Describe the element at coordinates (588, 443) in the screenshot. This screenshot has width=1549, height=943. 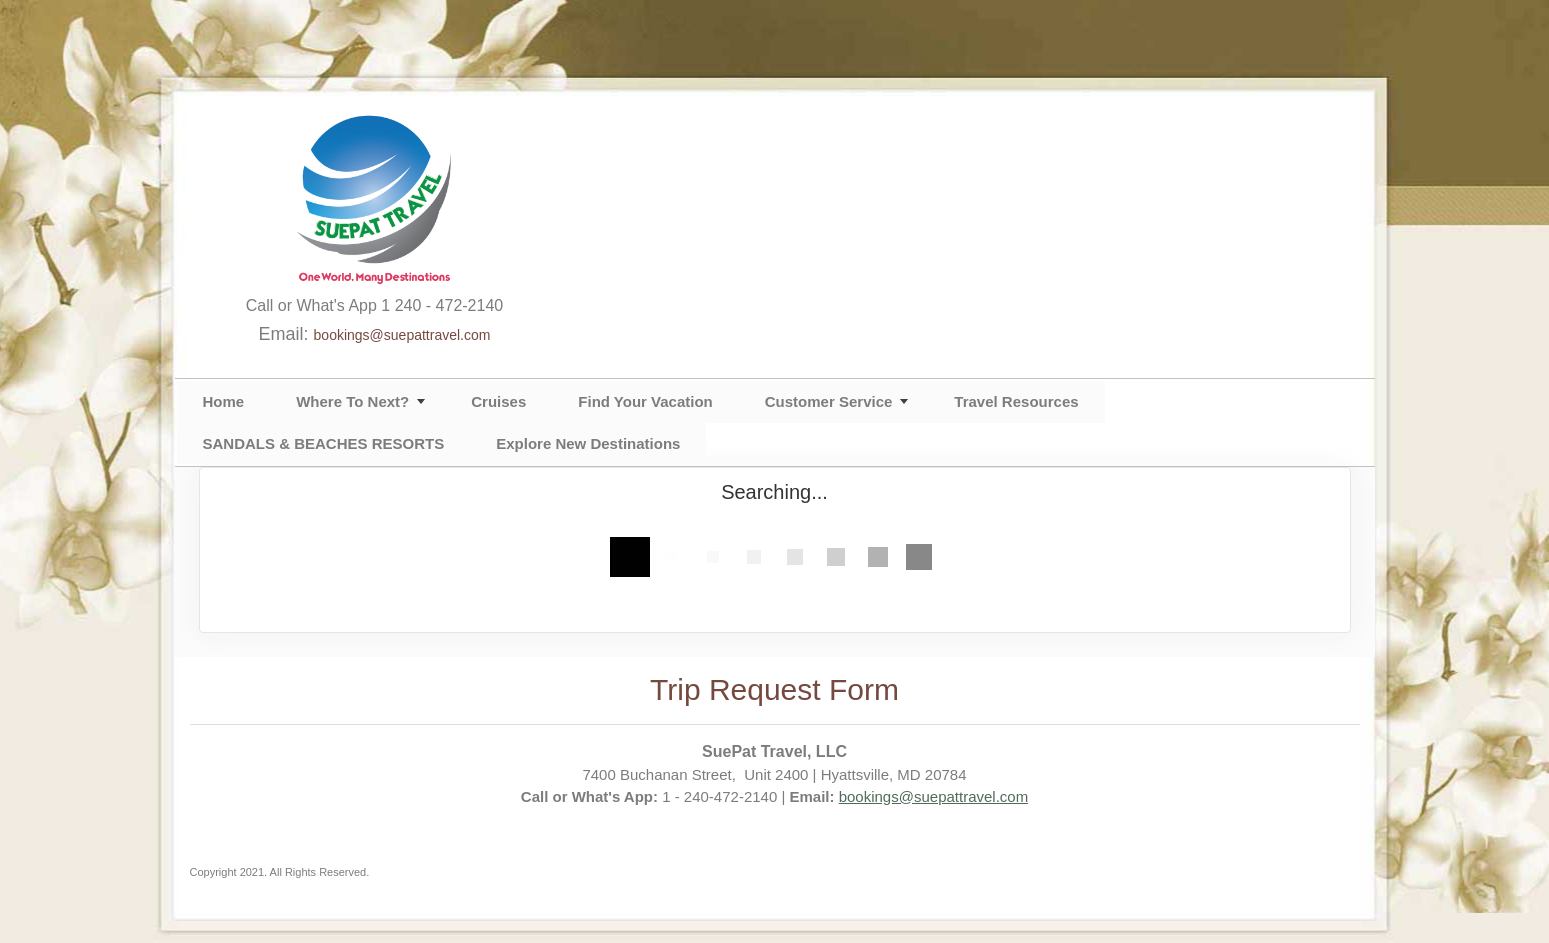
I see `Explore New Destinations` at that location.